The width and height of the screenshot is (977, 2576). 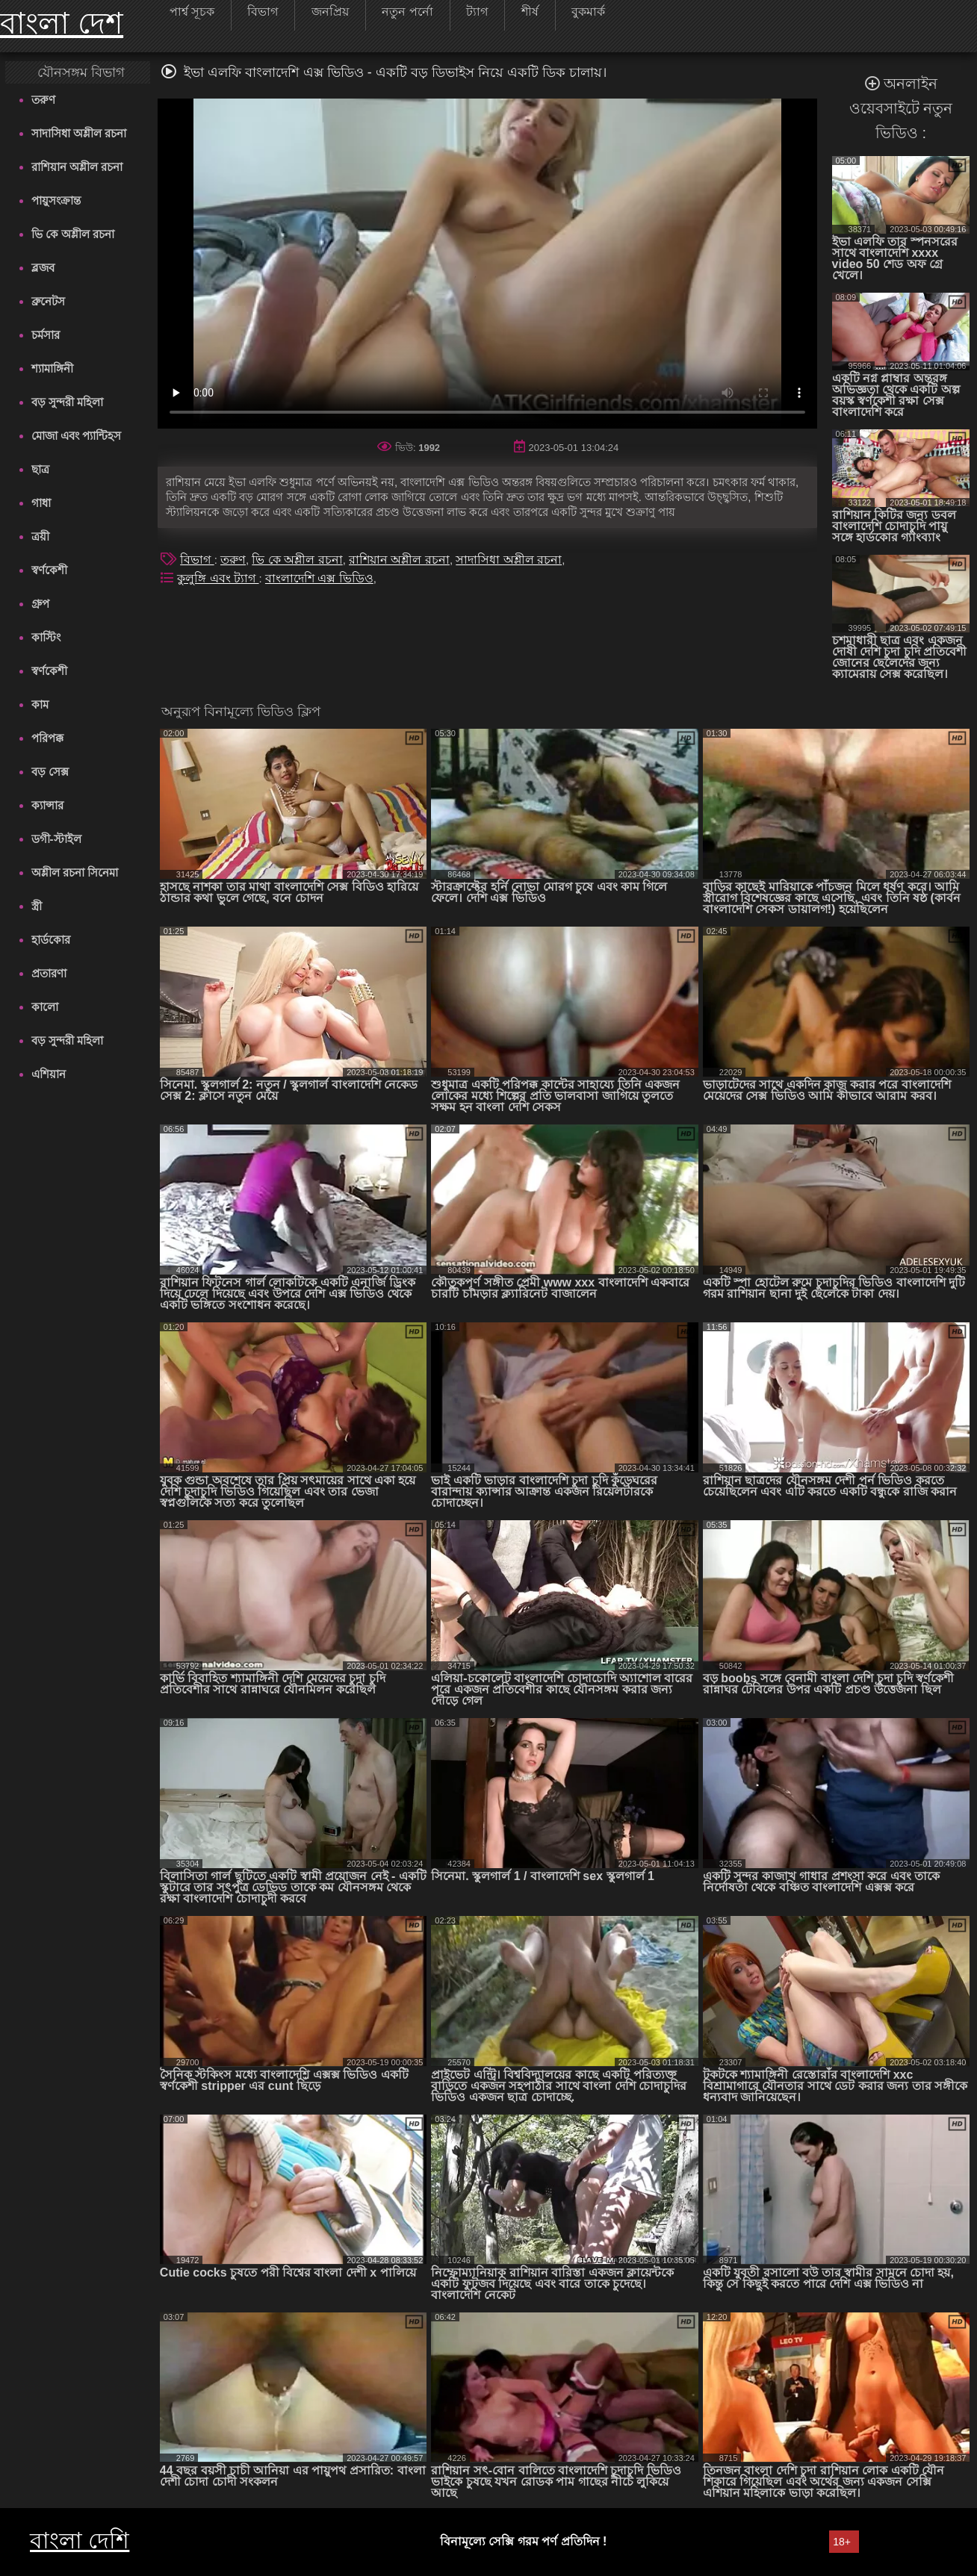 What do you see at coordinates (41, 503) in the screenshot?
I see `গাধা` at bounding box center [41, 503].